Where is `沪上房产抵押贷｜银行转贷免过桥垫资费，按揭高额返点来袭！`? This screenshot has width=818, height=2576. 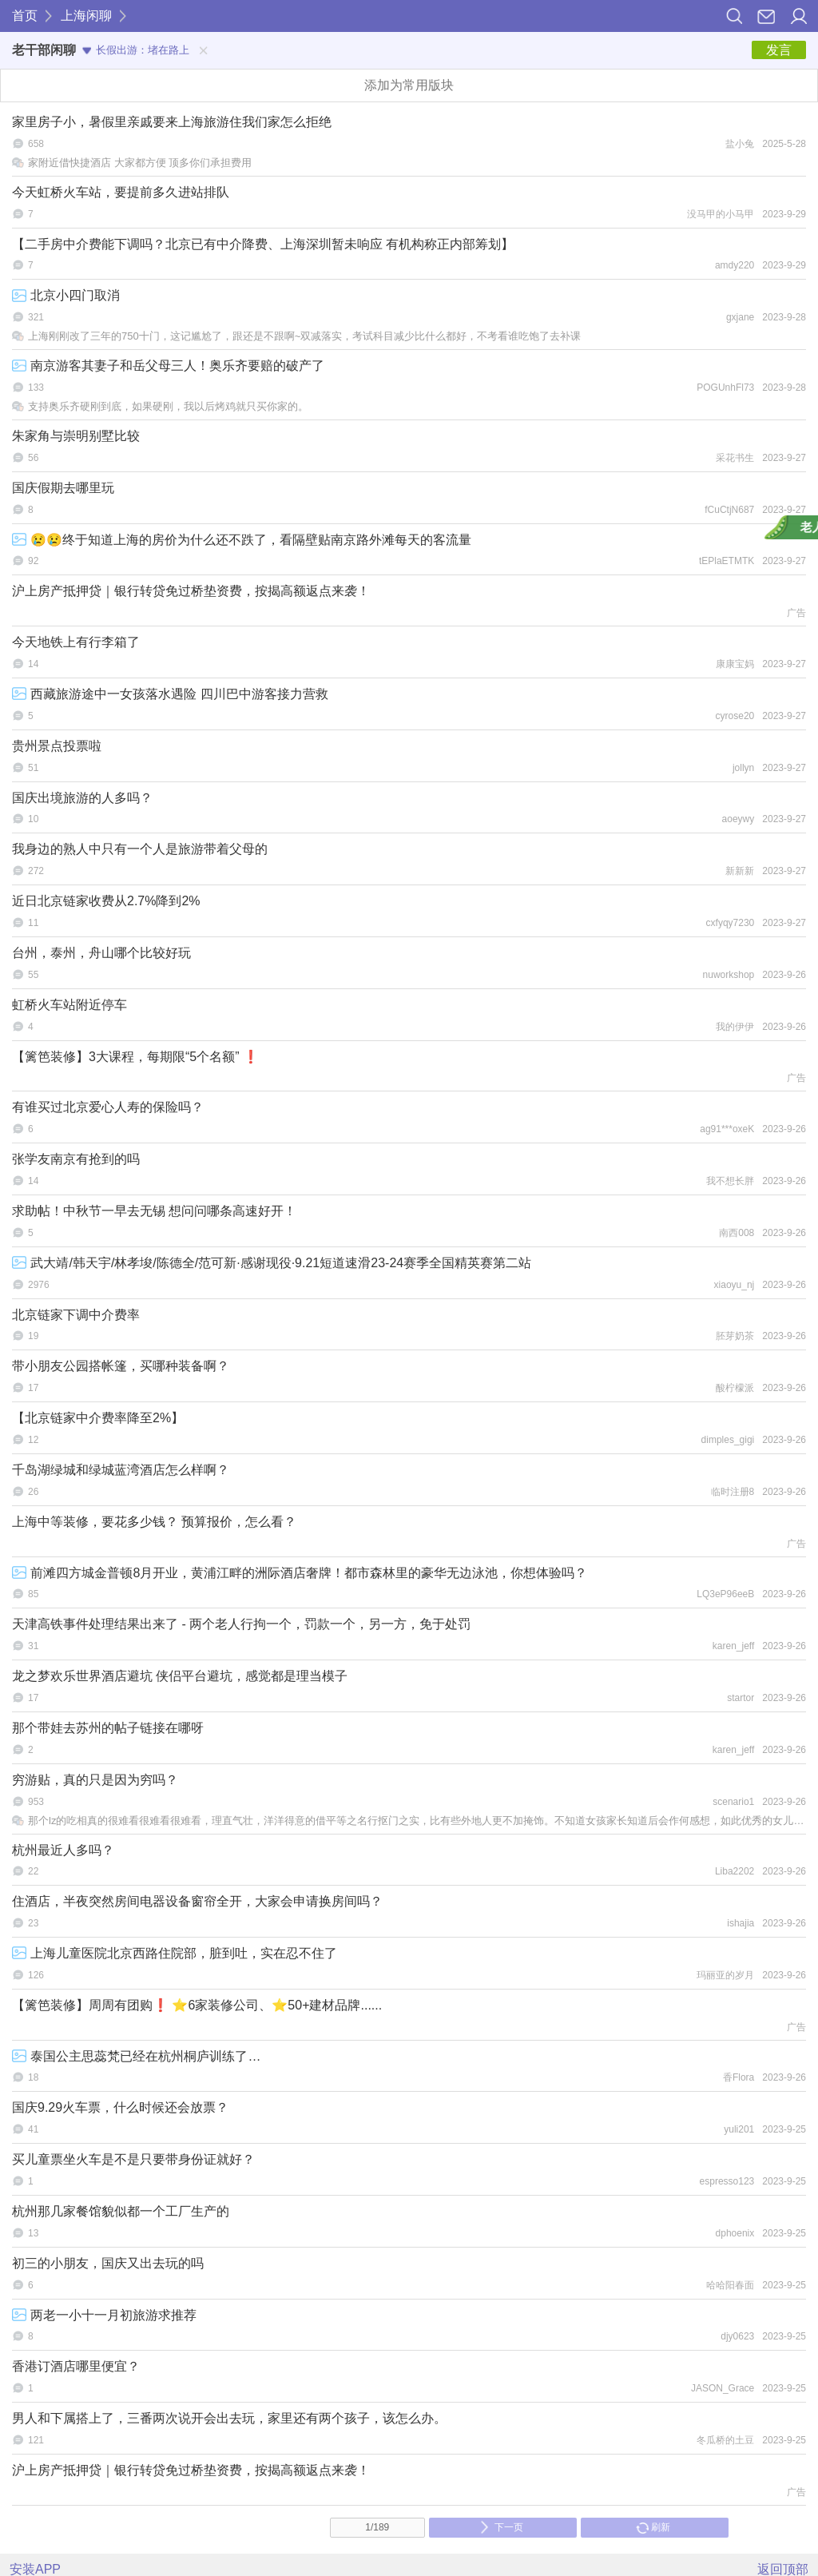 沪上房产抵押贷｜银行转贷免过桥垫资费，按揭高额返点来袭！ is located at coordinates (191, 591).